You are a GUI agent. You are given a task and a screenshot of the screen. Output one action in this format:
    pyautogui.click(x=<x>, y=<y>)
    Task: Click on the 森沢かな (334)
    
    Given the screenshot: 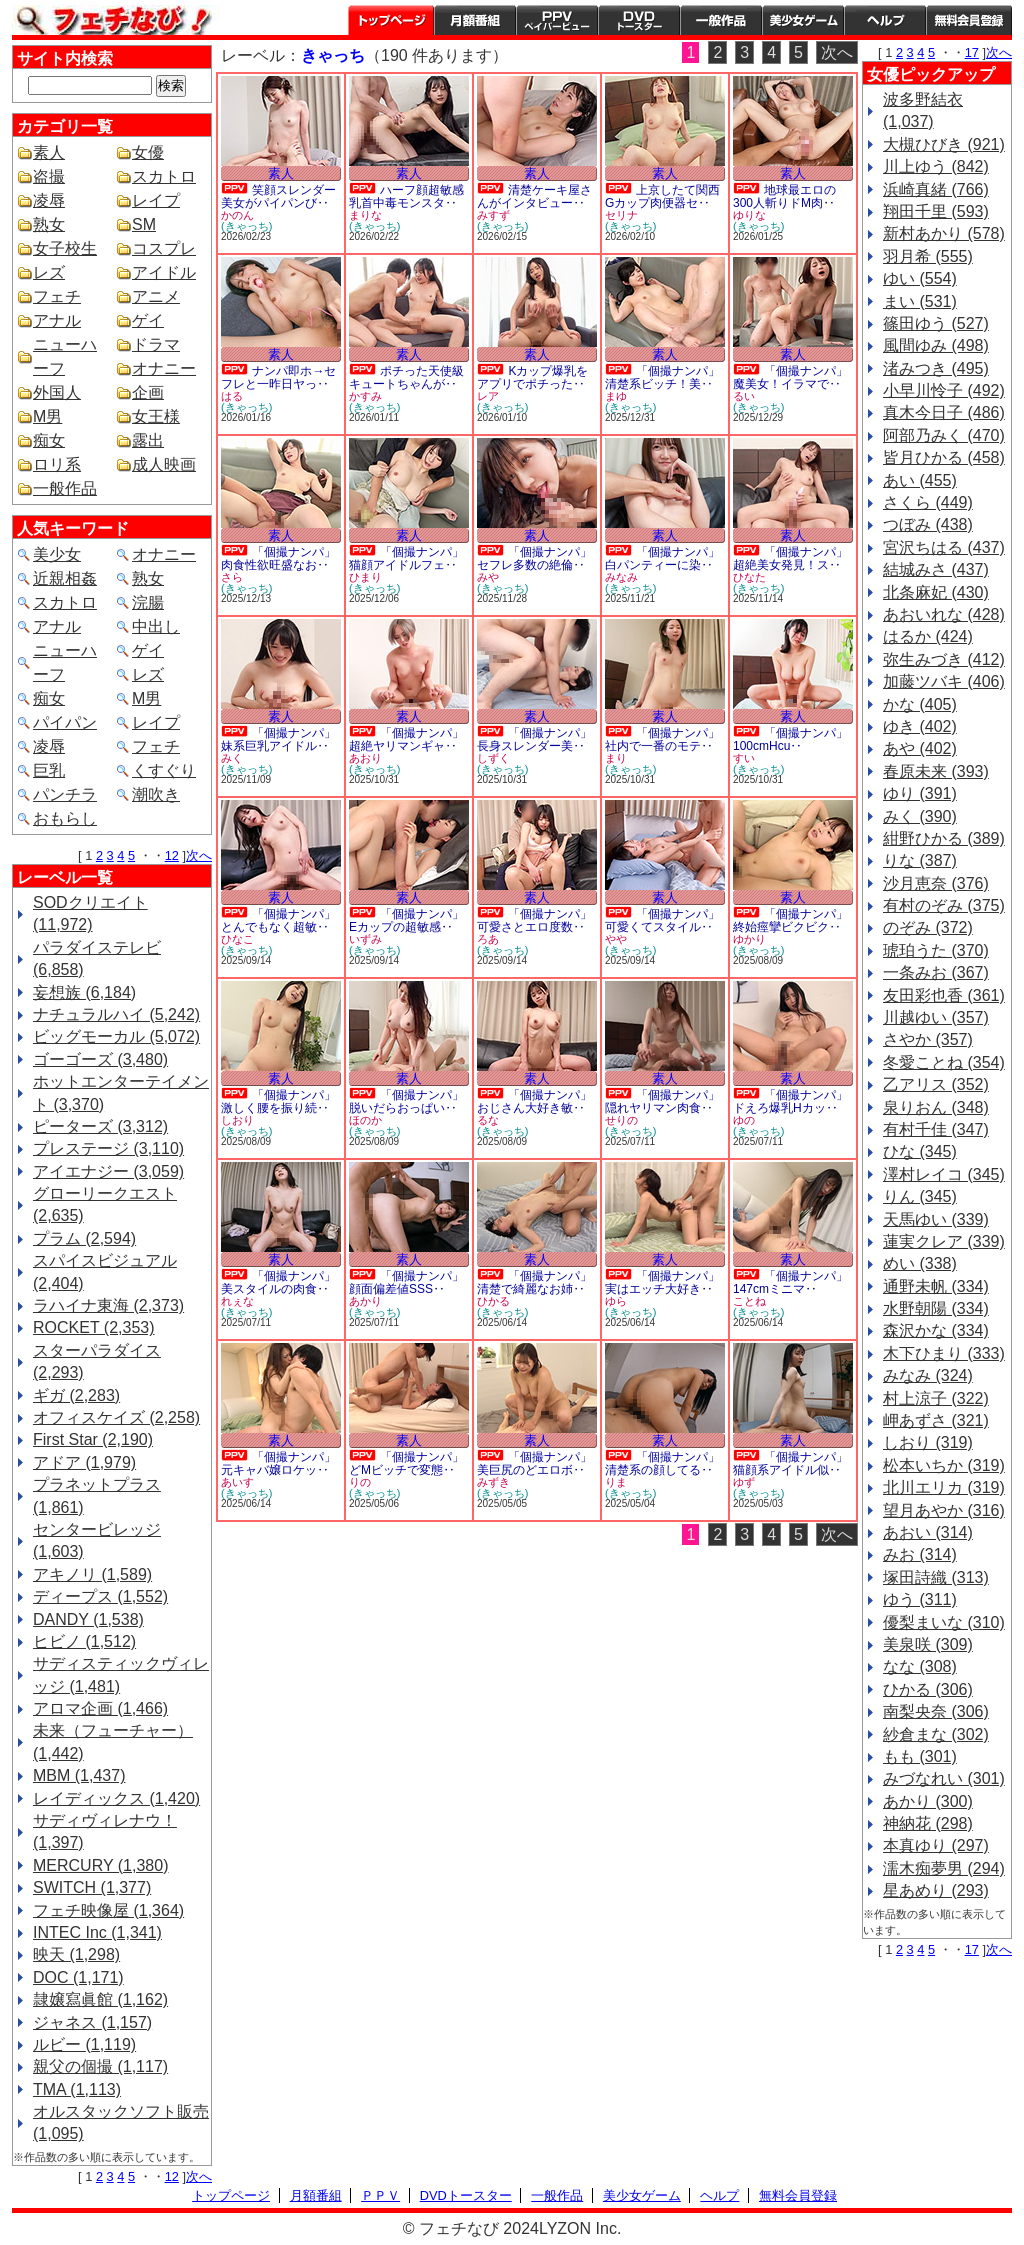 What is the action you would take?
    pyautogui.click(x=936, y=1330)
    